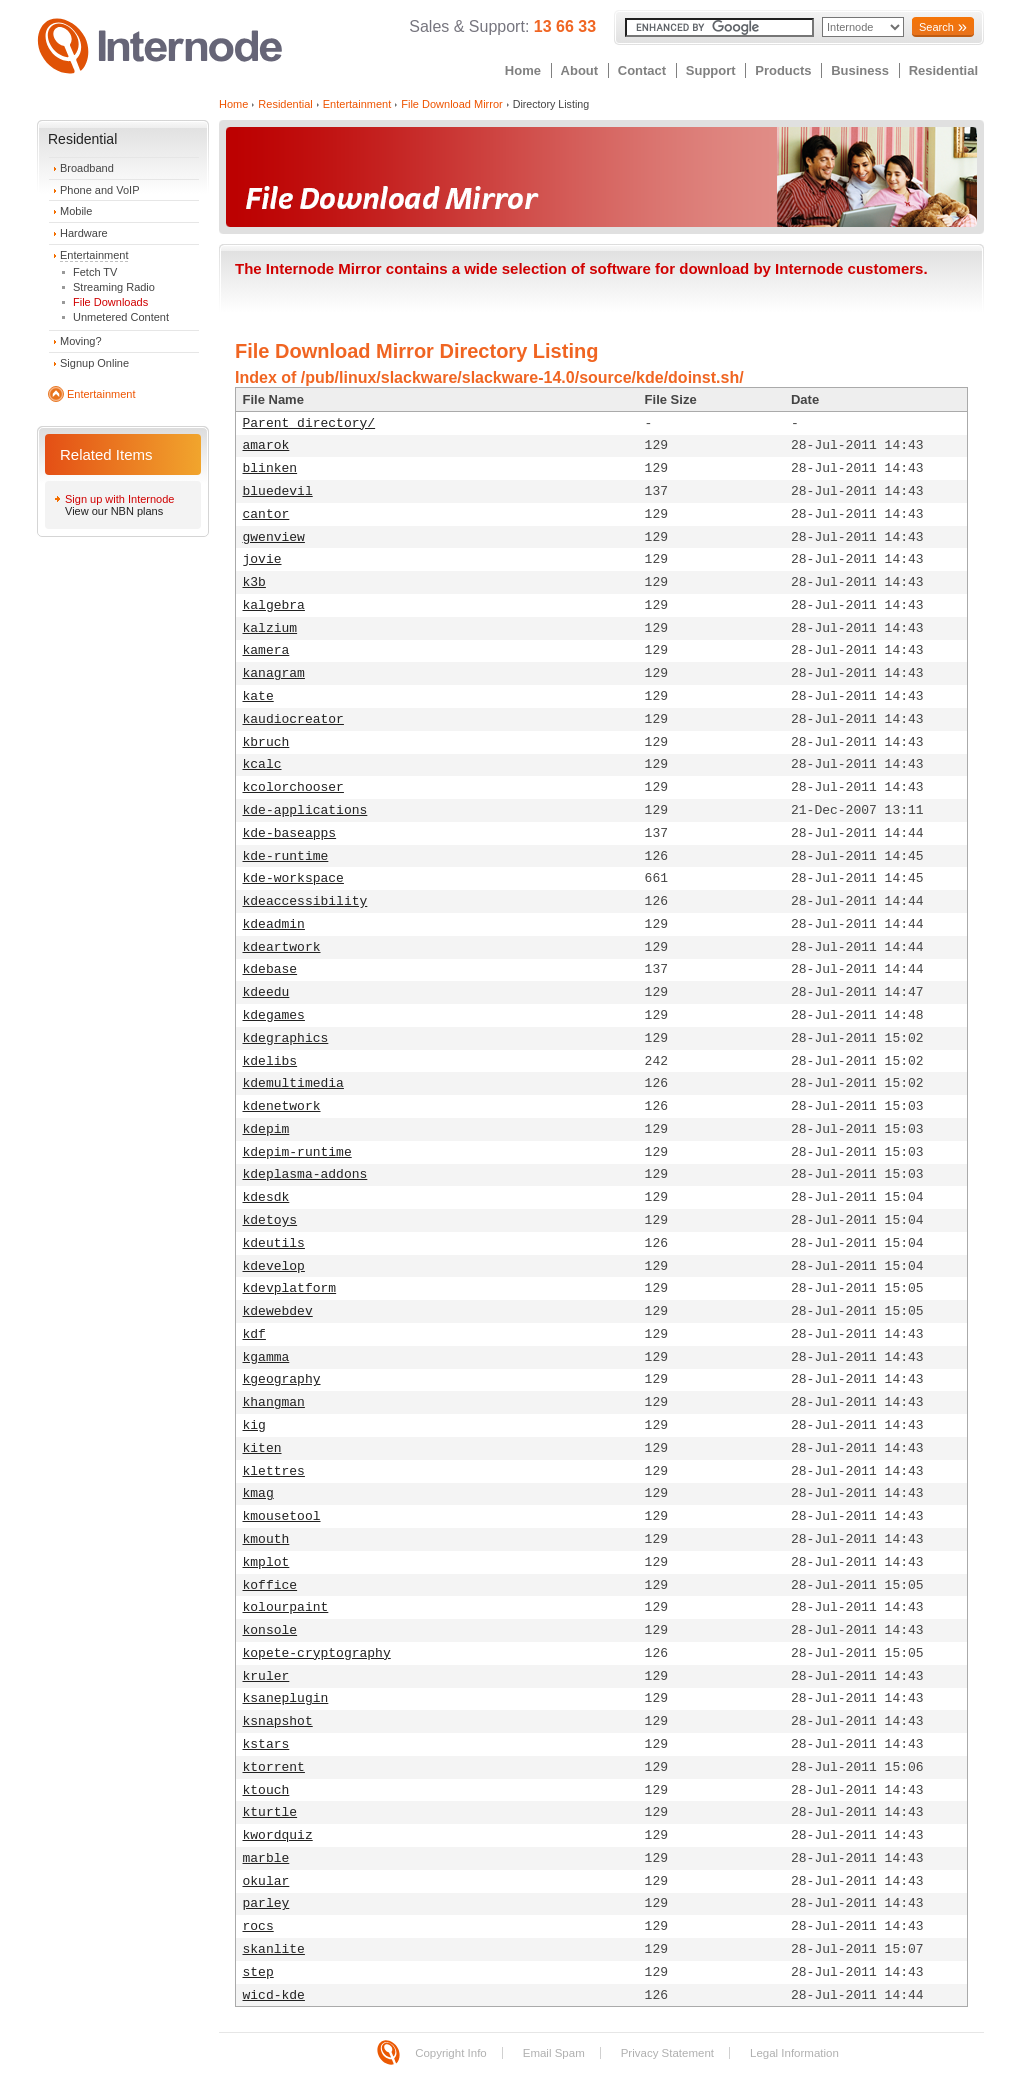 Image resolution: width=1024 pixels, height=2075 pixels. Describe the element at coordinates (121, 317) in the screenshot. I see `Unmetered Content` at that location.